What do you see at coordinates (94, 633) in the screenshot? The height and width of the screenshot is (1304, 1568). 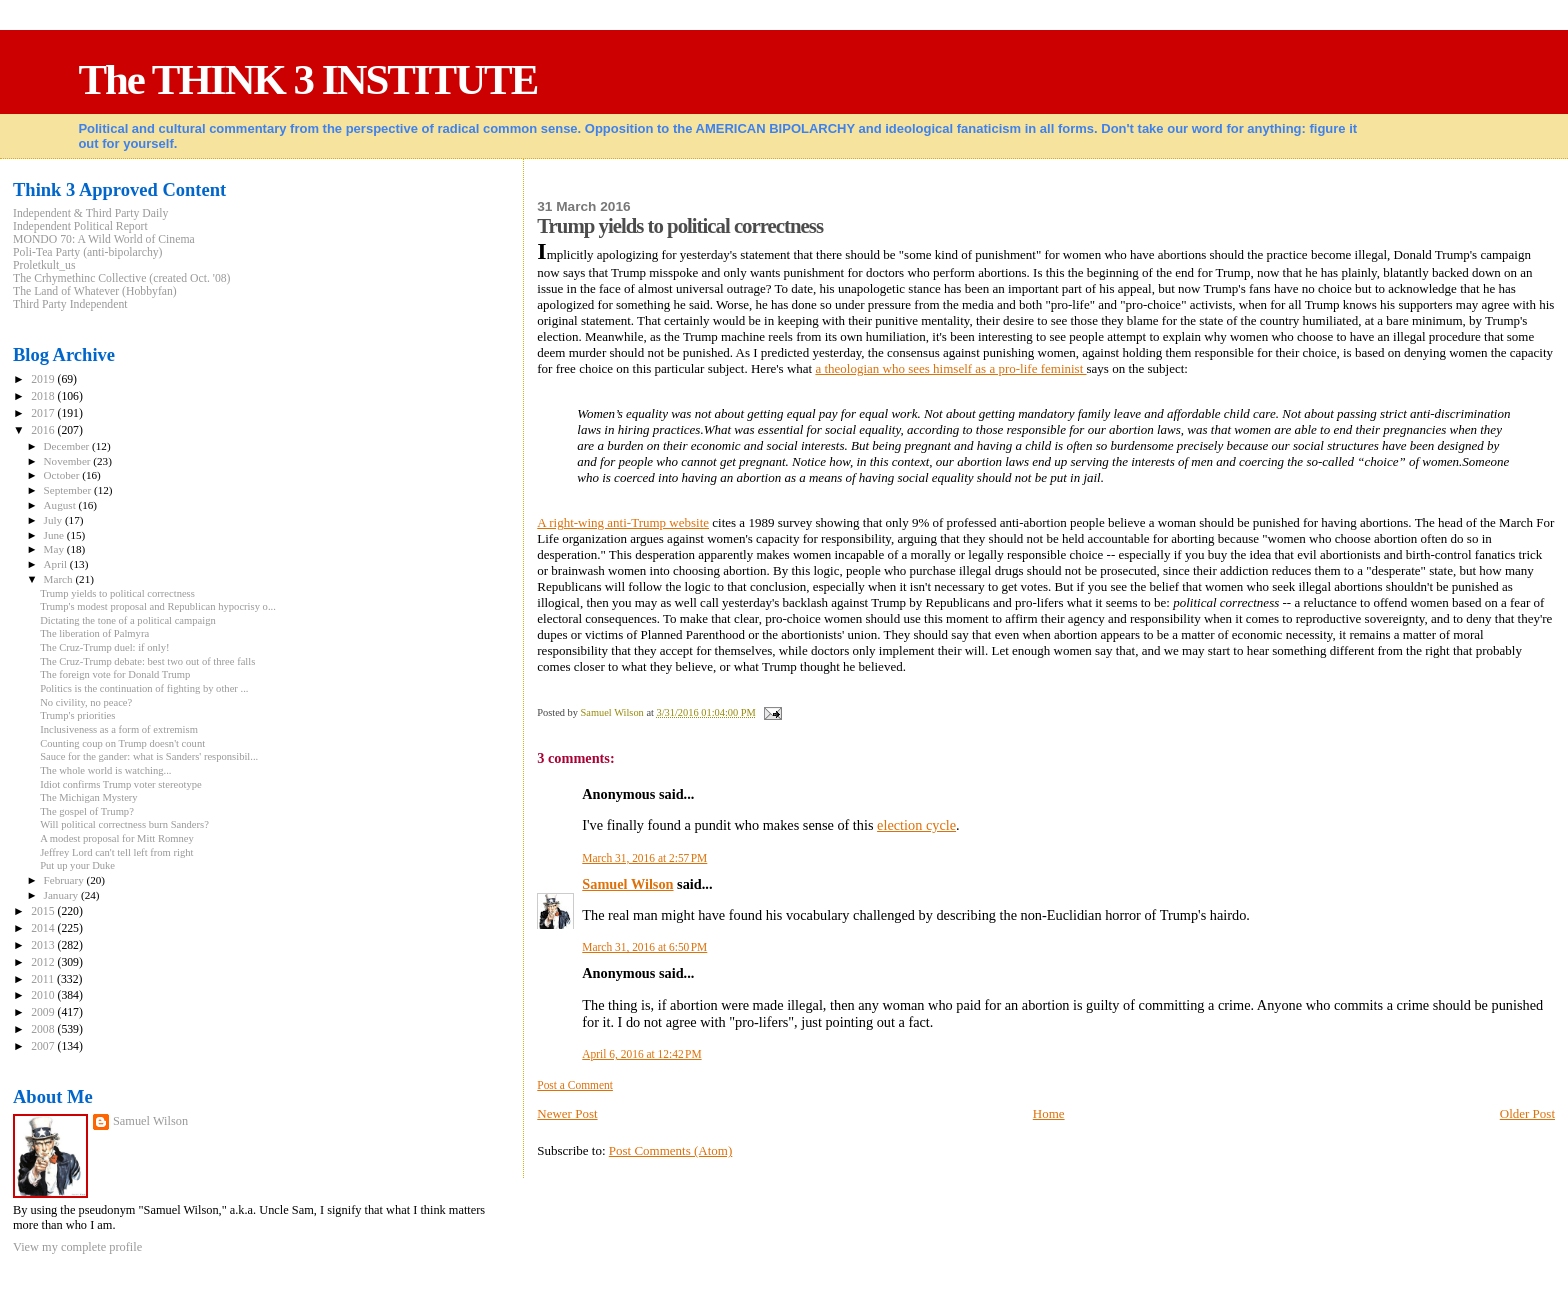 I see `The liberation of Palmyra` at bounding box center [94, 633].